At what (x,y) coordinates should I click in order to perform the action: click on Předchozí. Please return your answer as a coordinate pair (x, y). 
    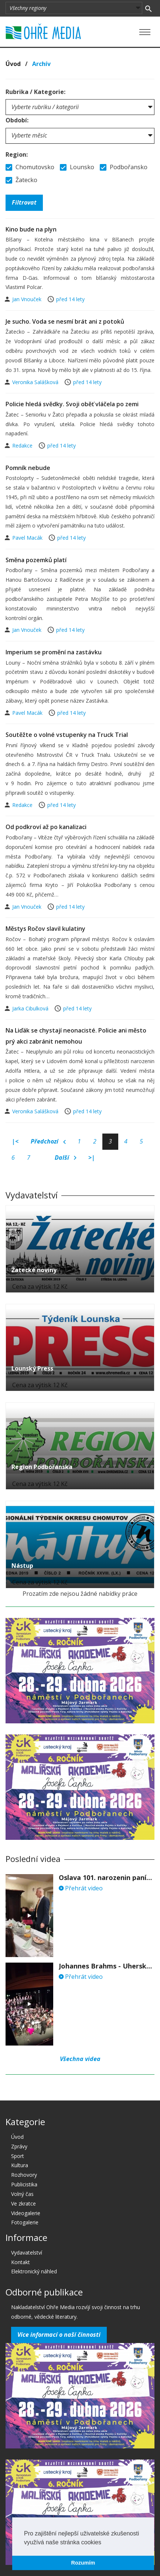
    Looking at the image, I should click on (48, 1141).